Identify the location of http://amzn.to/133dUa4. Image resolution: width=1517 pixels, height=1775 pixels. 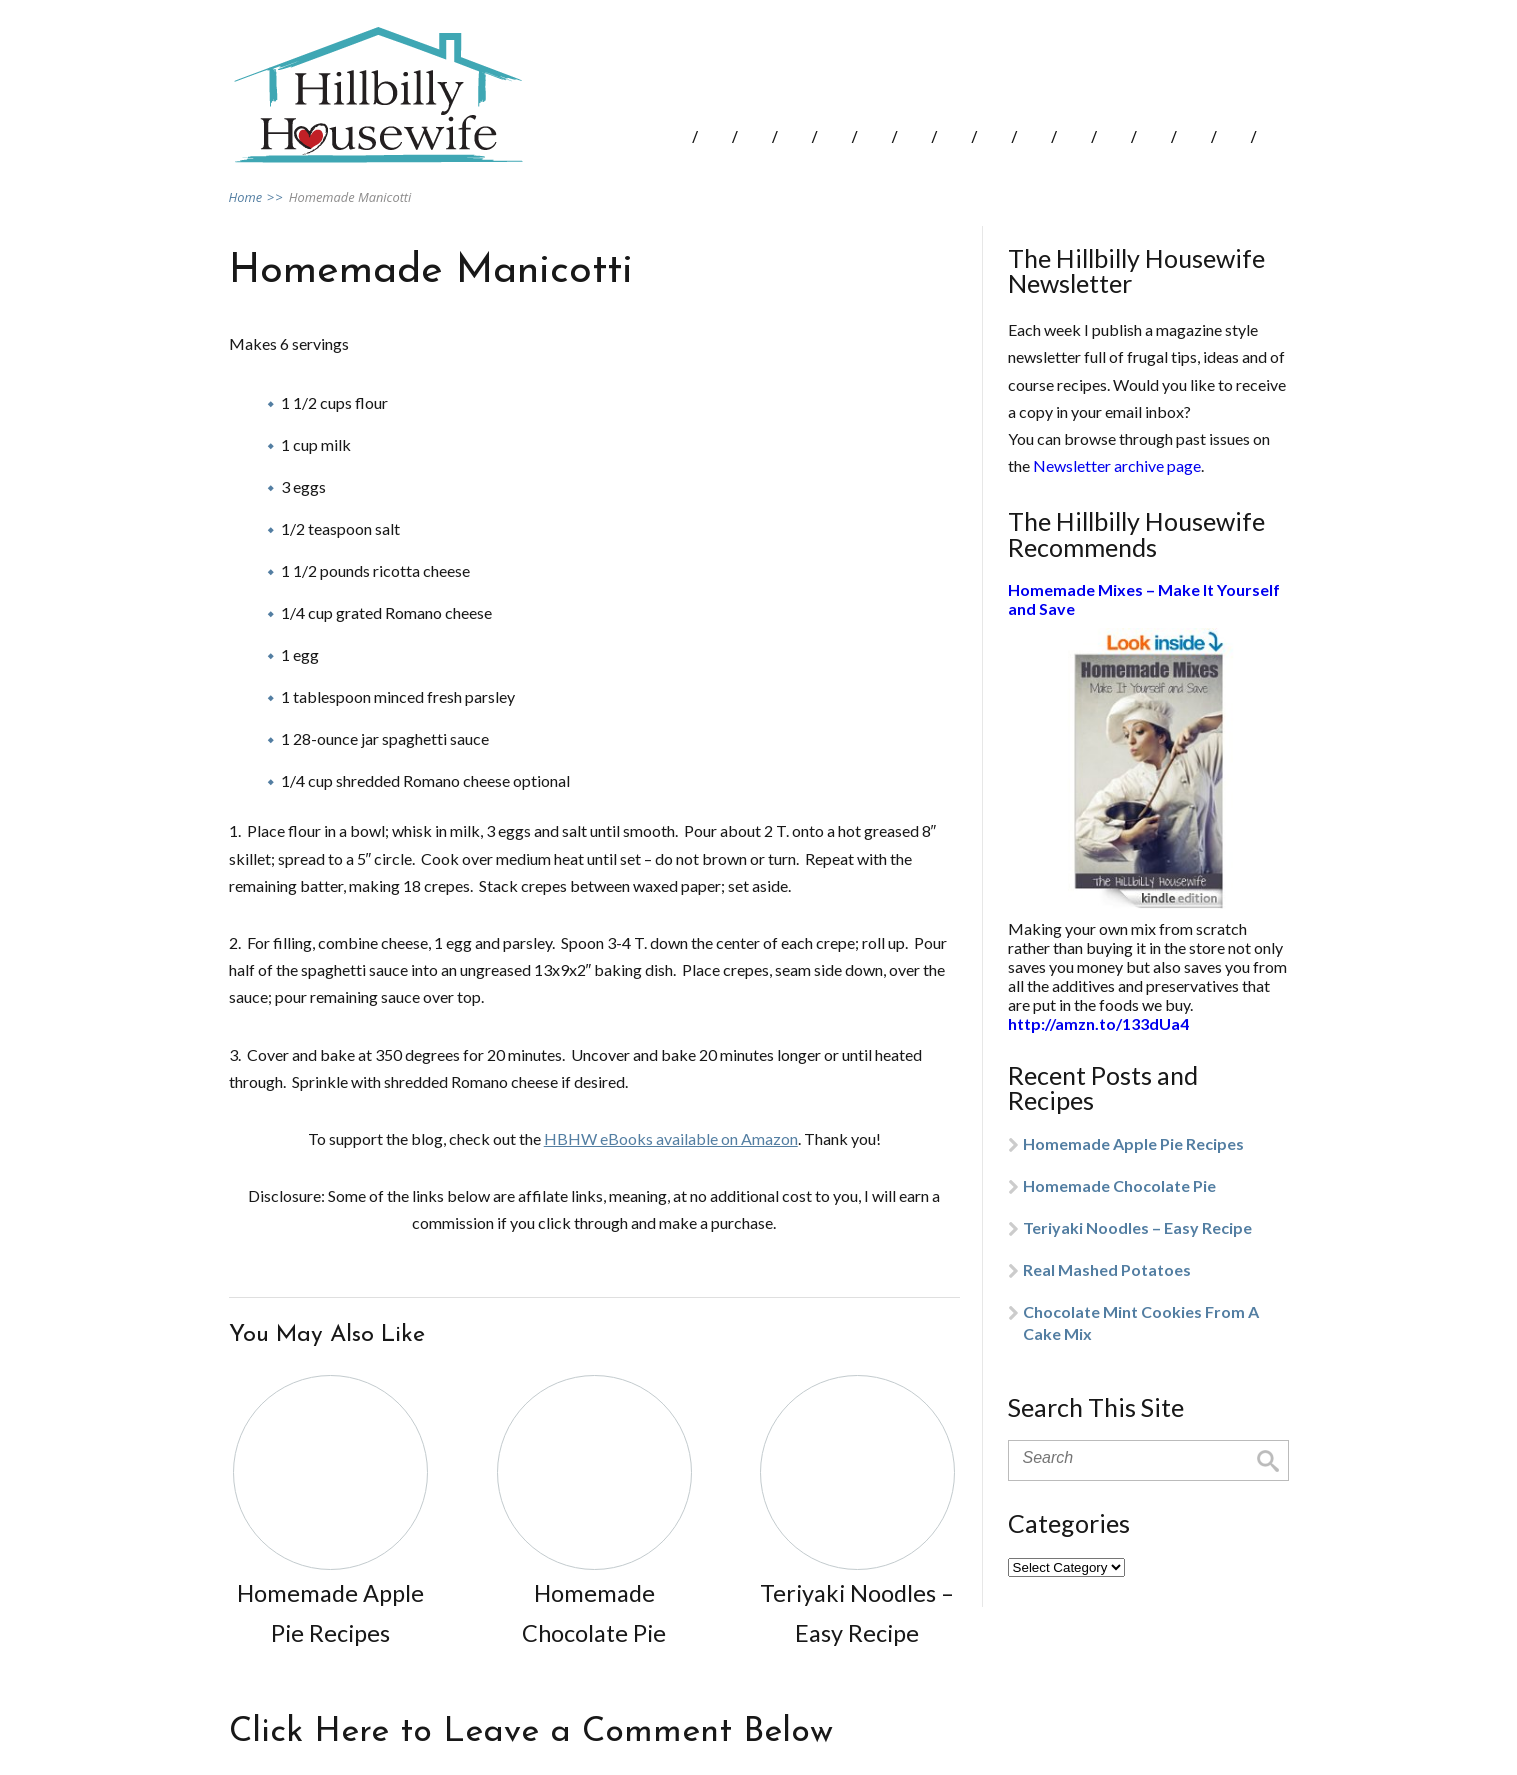
(1098, 1023).